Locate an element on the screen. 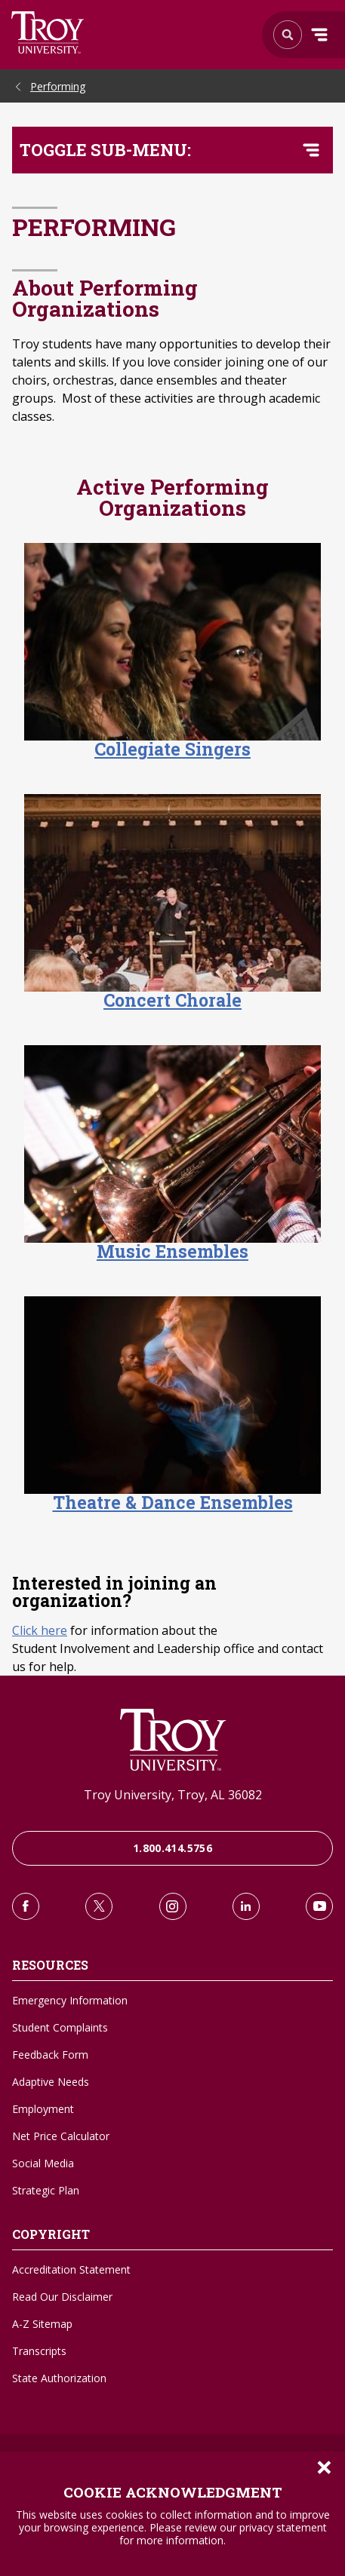  Emergency Information is located at coordinates (70, 2000).